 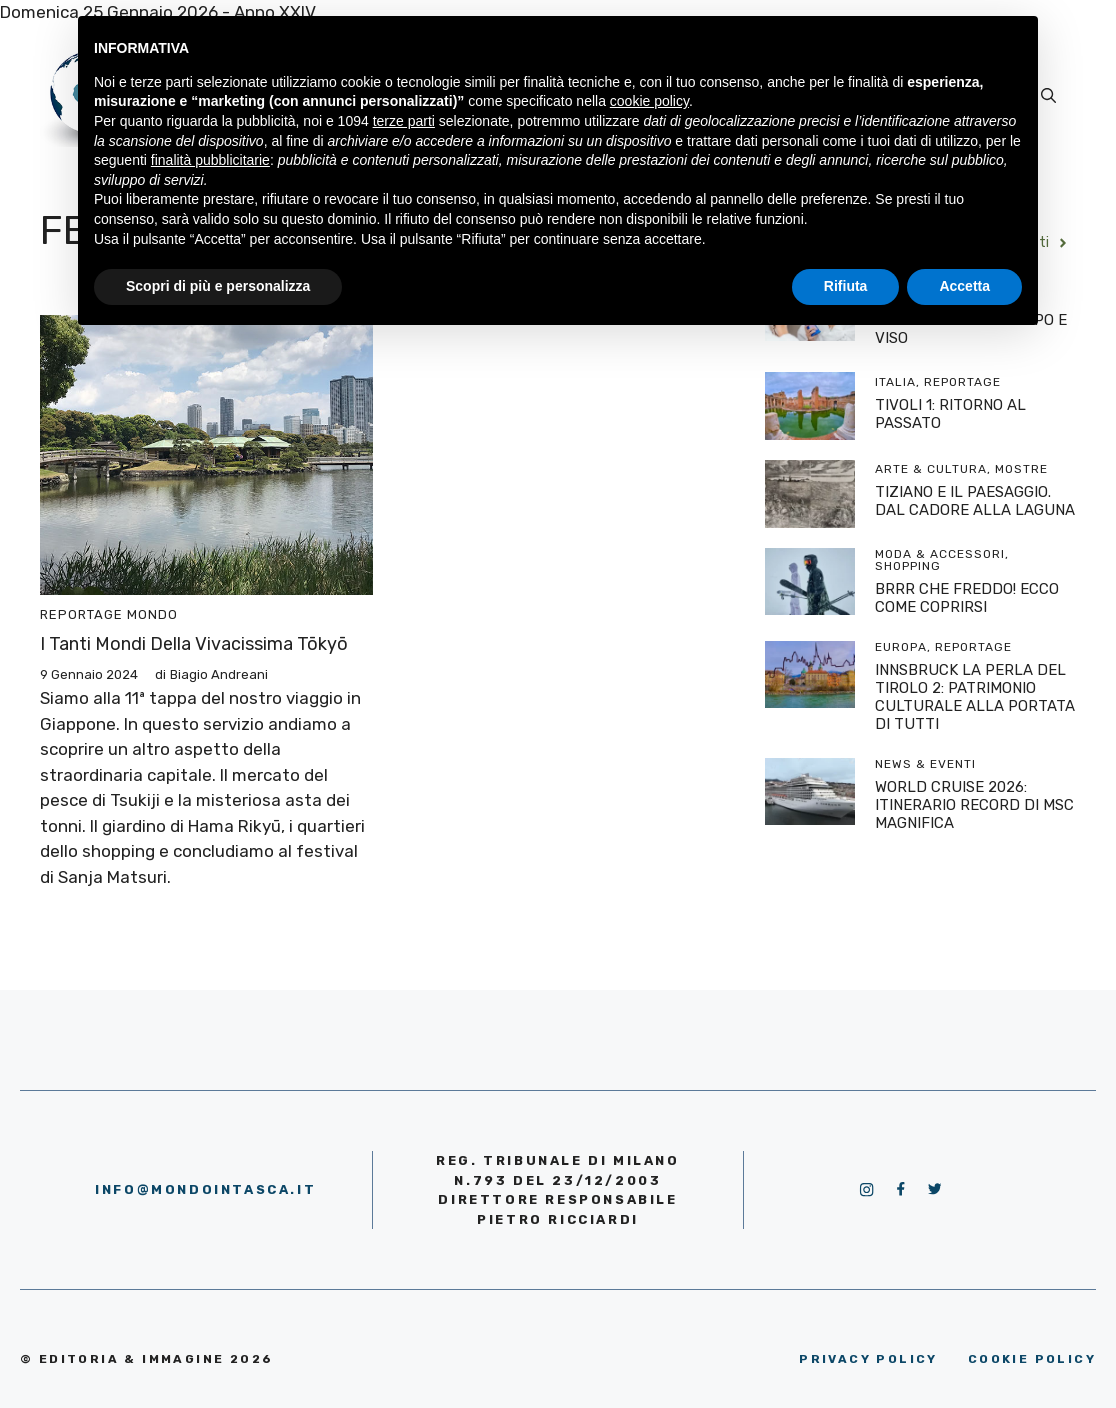 What do you see at coordinates (210, 160) in the screenshot?
I see `finalità pubblicitarie` at bounding box center [210, 160].